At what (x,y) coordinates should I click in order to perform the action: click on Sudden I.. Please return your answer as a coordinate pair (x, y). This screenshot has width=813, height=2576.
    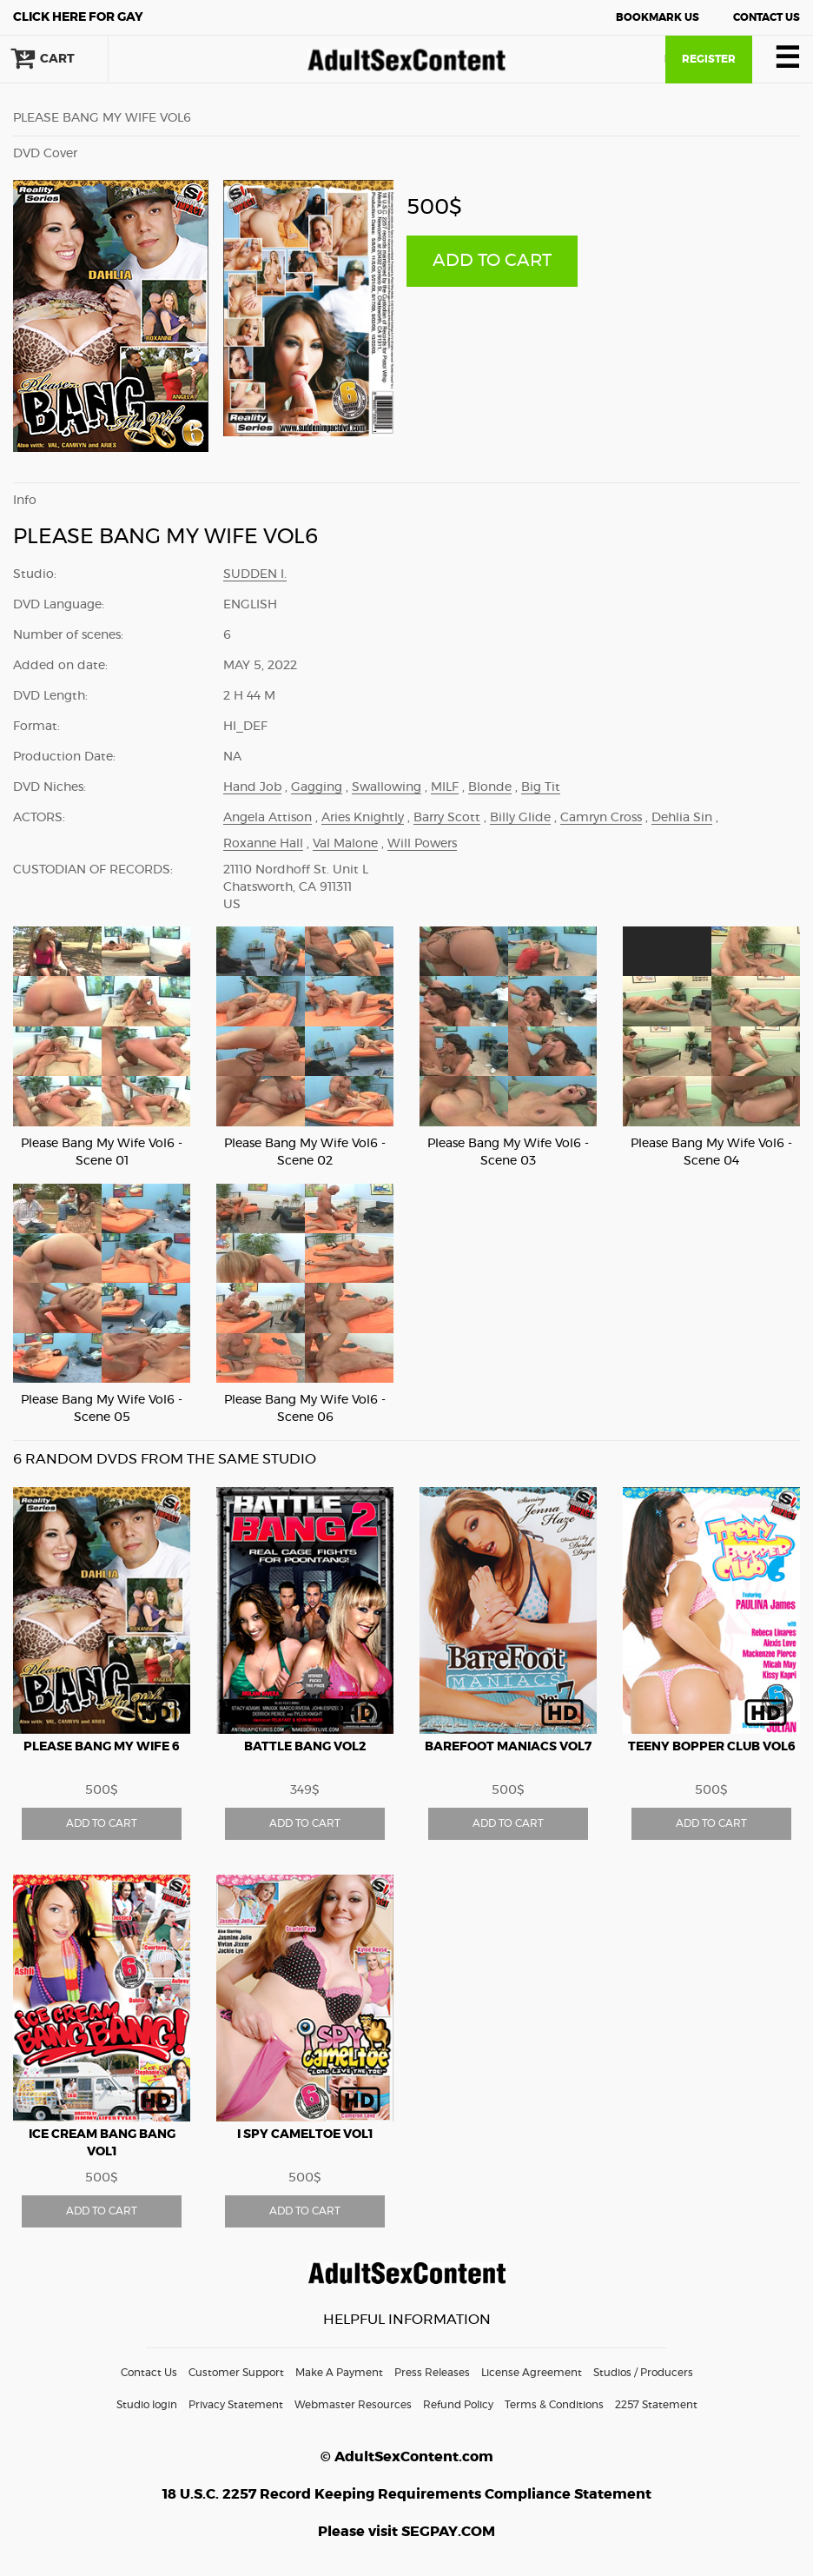
    Looking at the image, I should click on (255, 574).